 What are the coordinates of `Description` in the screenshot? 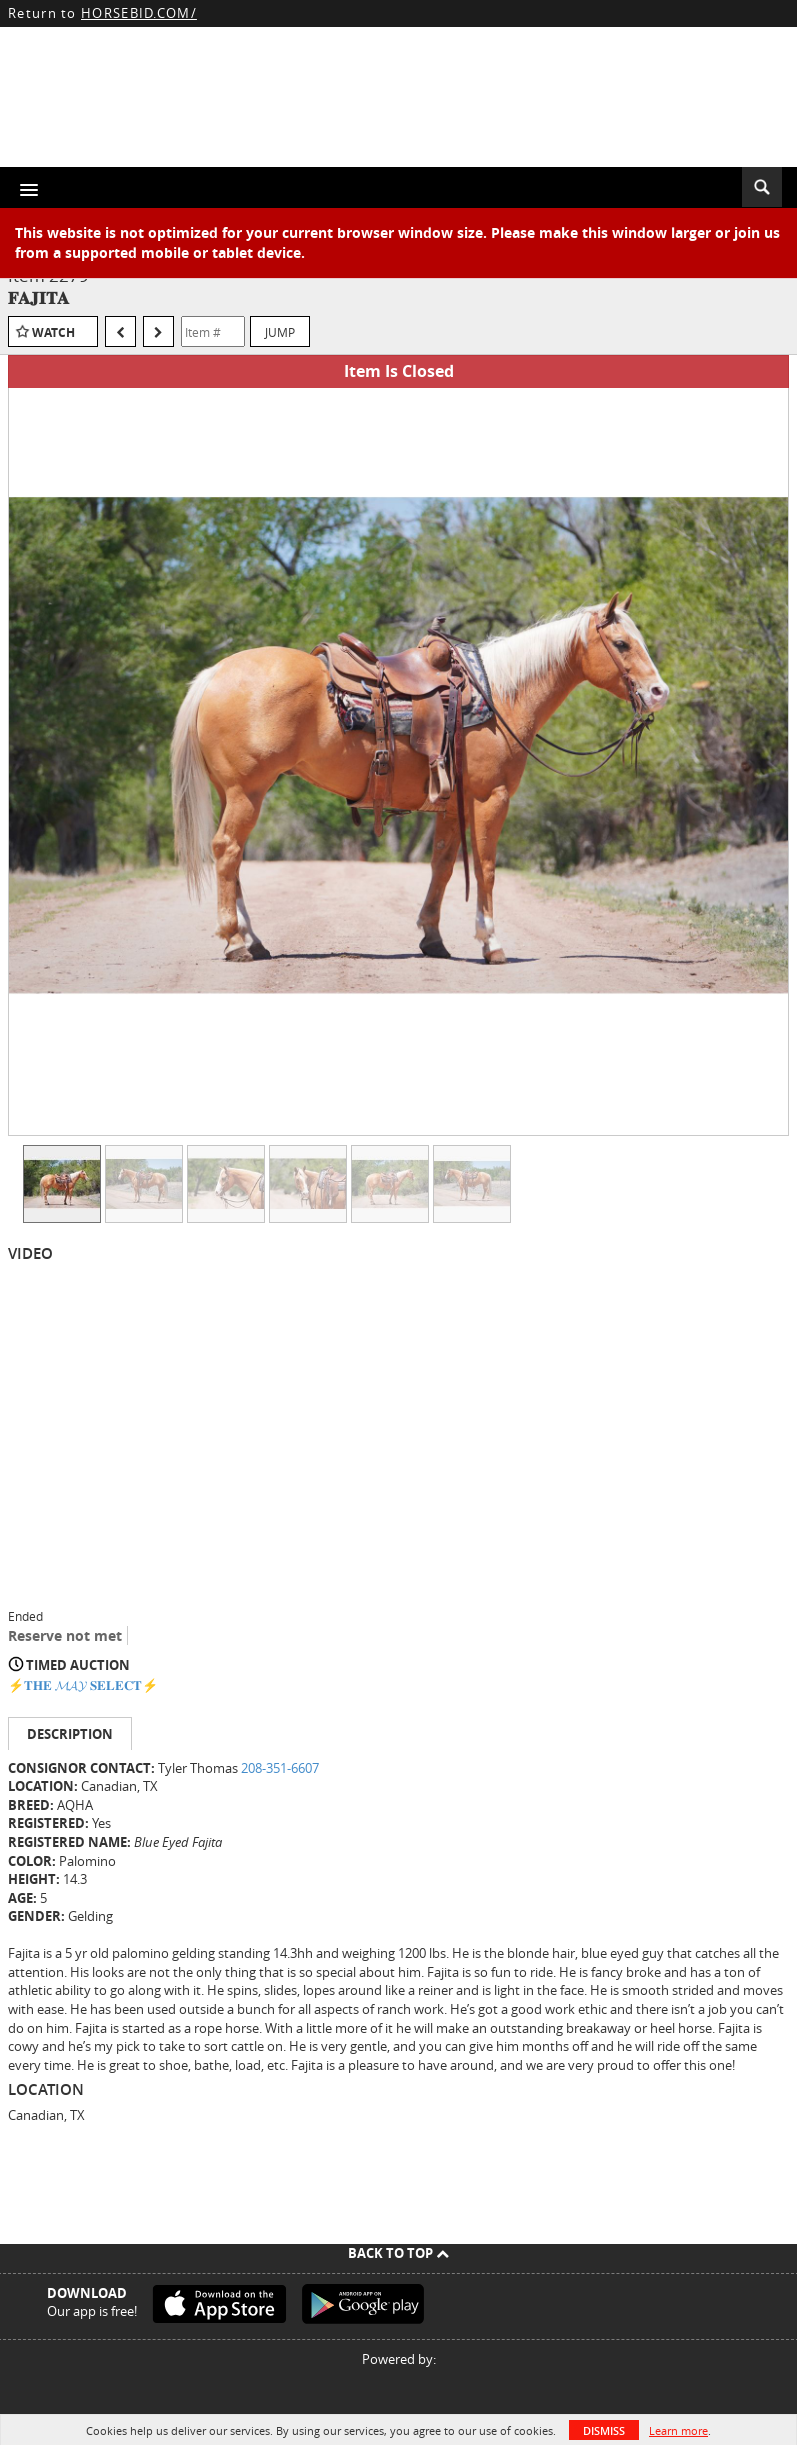 It's located at (70, 1734).